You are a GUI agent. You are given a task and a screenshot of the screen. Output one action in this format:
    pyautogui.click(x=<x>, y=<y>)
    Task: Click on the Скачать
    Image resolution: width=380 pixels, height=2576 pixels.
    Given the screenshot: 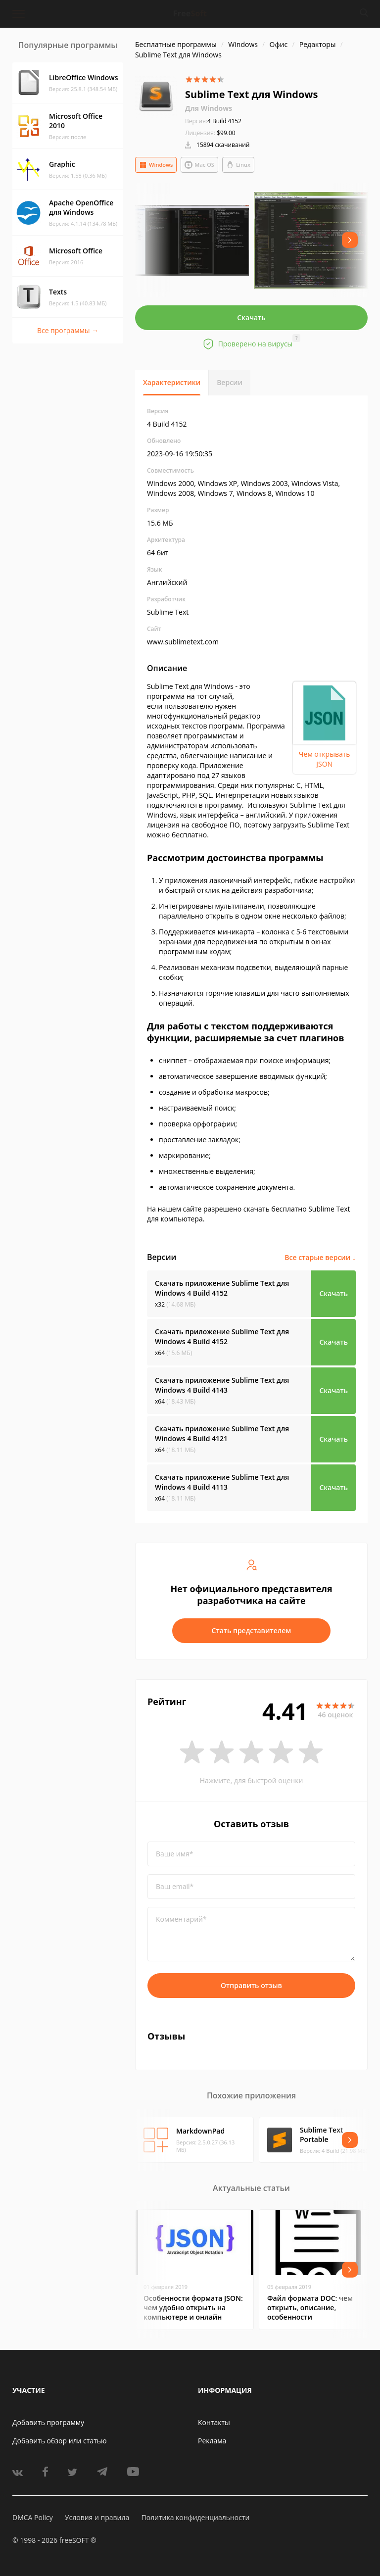 What is the action you would take?
    pyautogui.click(x=251, y=317)
    